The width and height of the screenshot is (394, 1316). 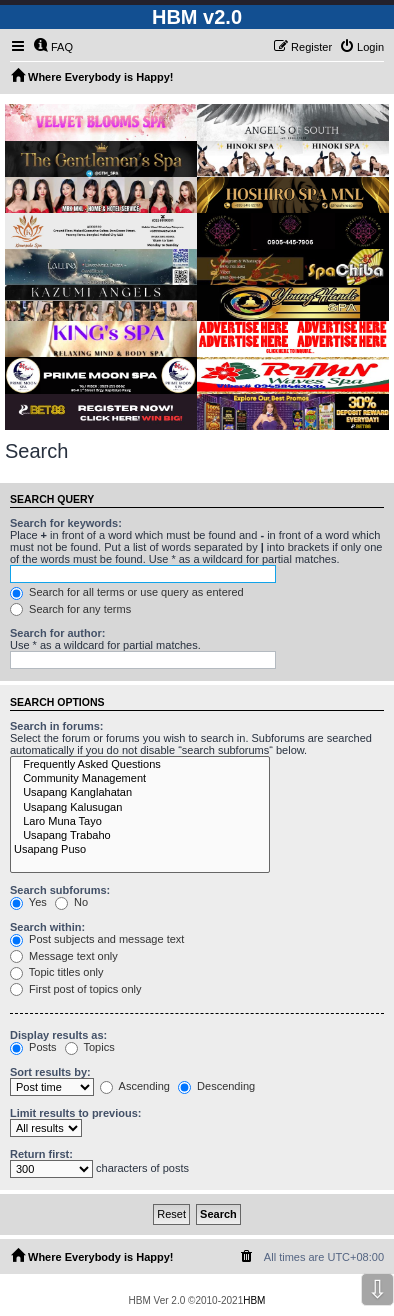 What do you see at coordinates (70, 609) in the screenshot?
I see `Search for any terms` at bounding box center [70, 609].